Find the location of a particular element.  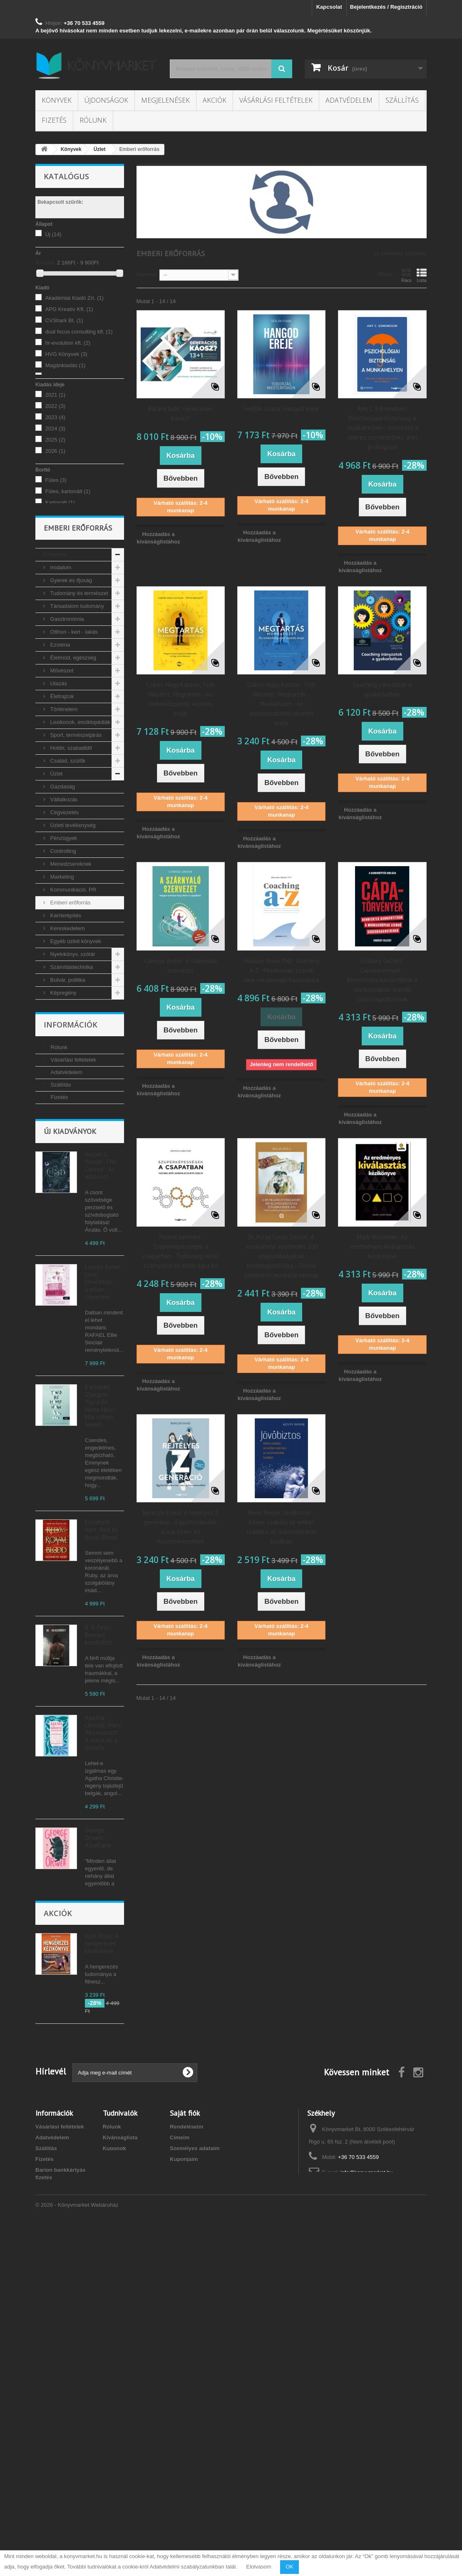

Kuponok is located at coordinates (114, 2483).